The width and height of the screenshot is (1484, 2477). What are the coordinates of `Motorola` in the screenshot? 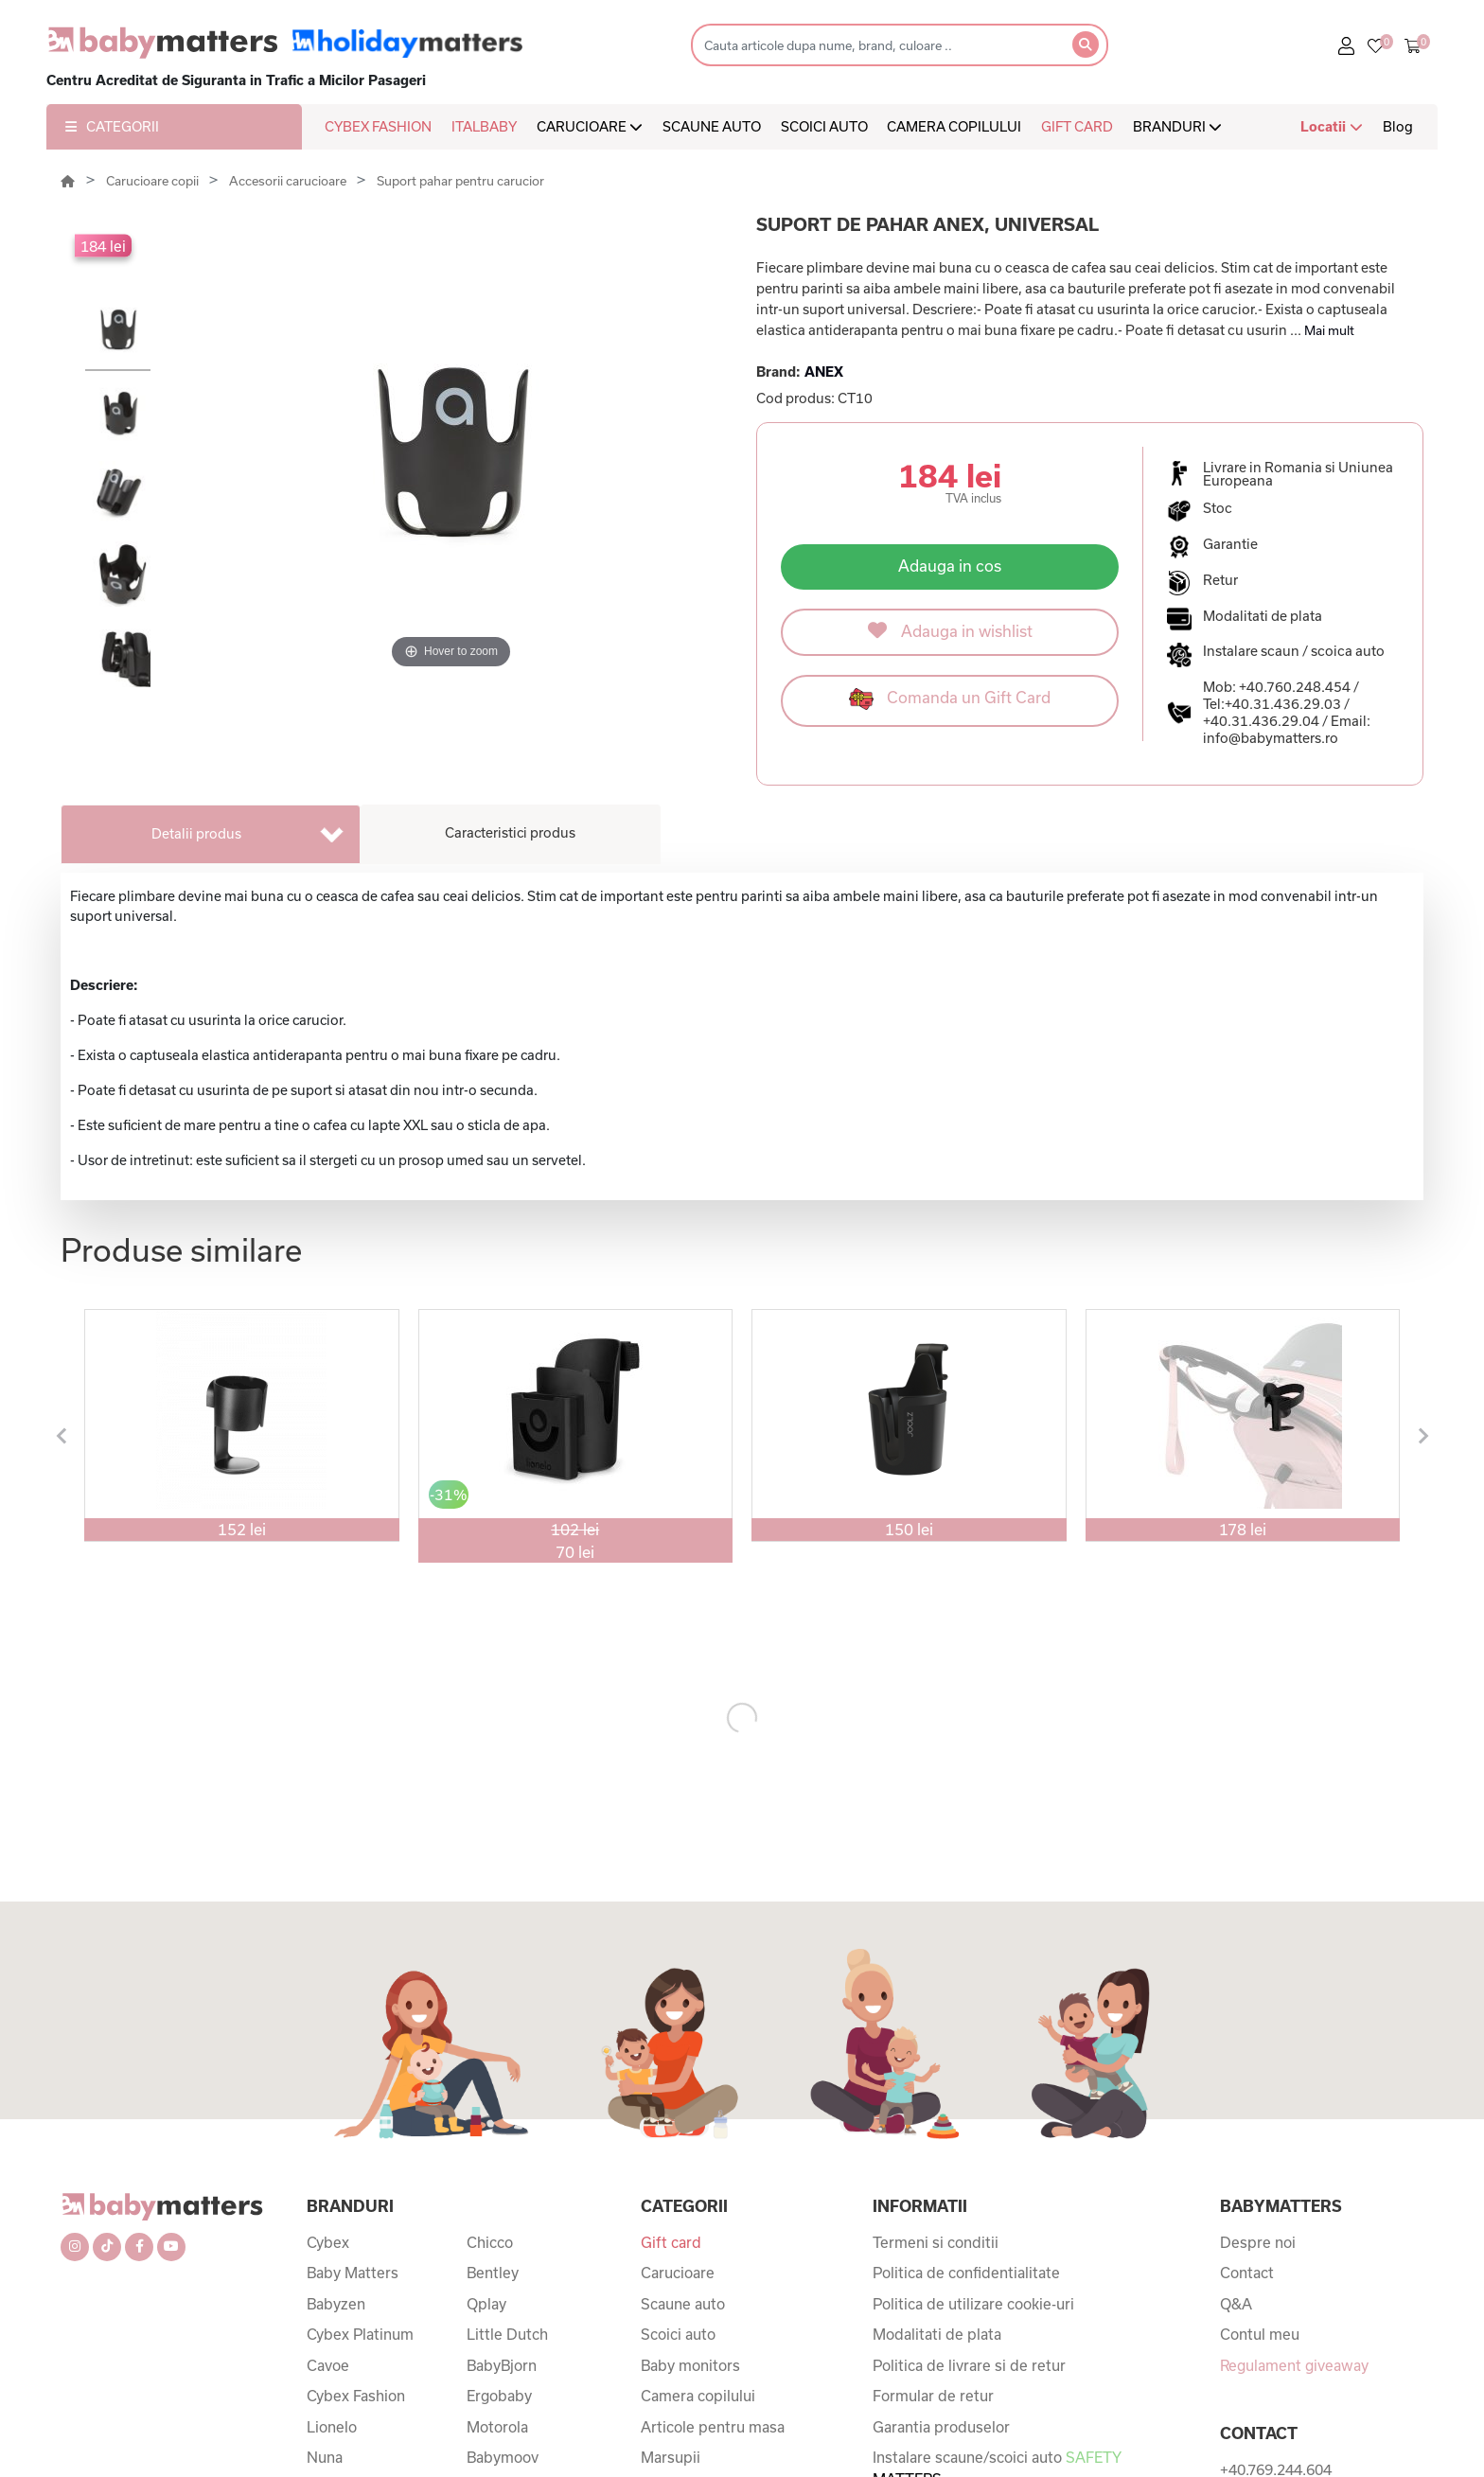 It's located at (497, 2426).